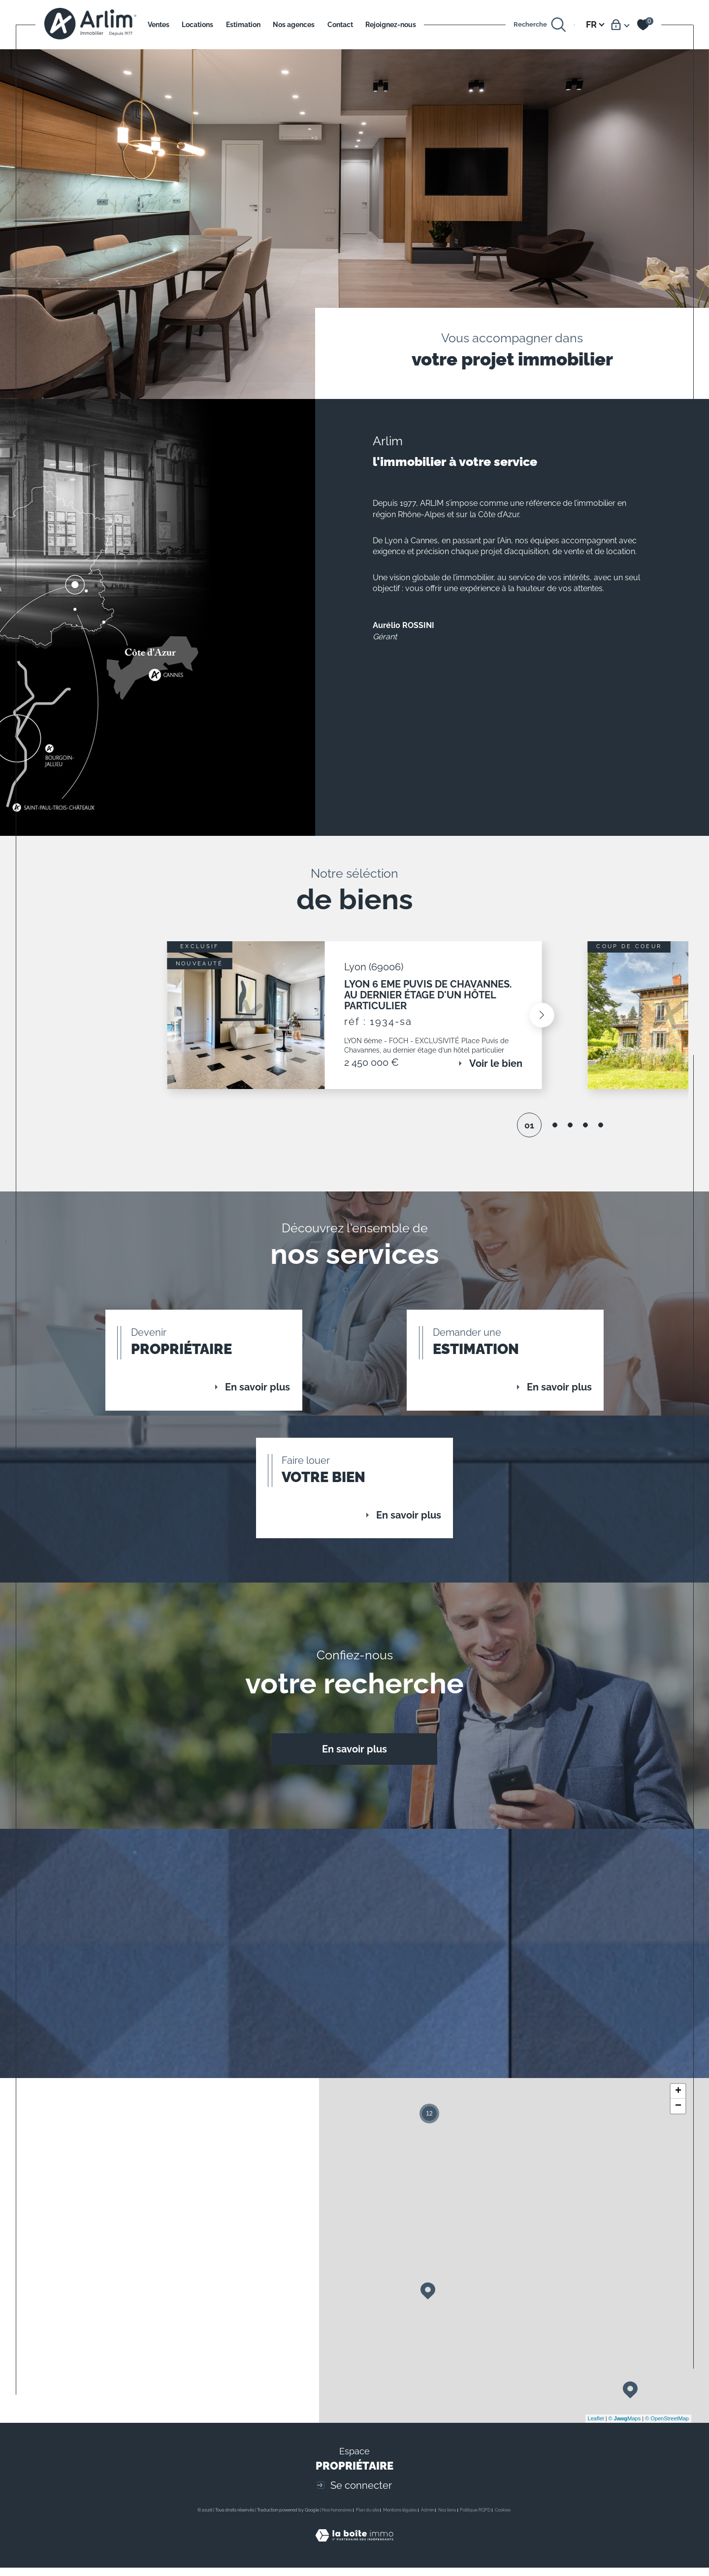  What do you see at coordinates (340, 24) in the screenshot?
I see `Contact` at bounding box center [340, 24].